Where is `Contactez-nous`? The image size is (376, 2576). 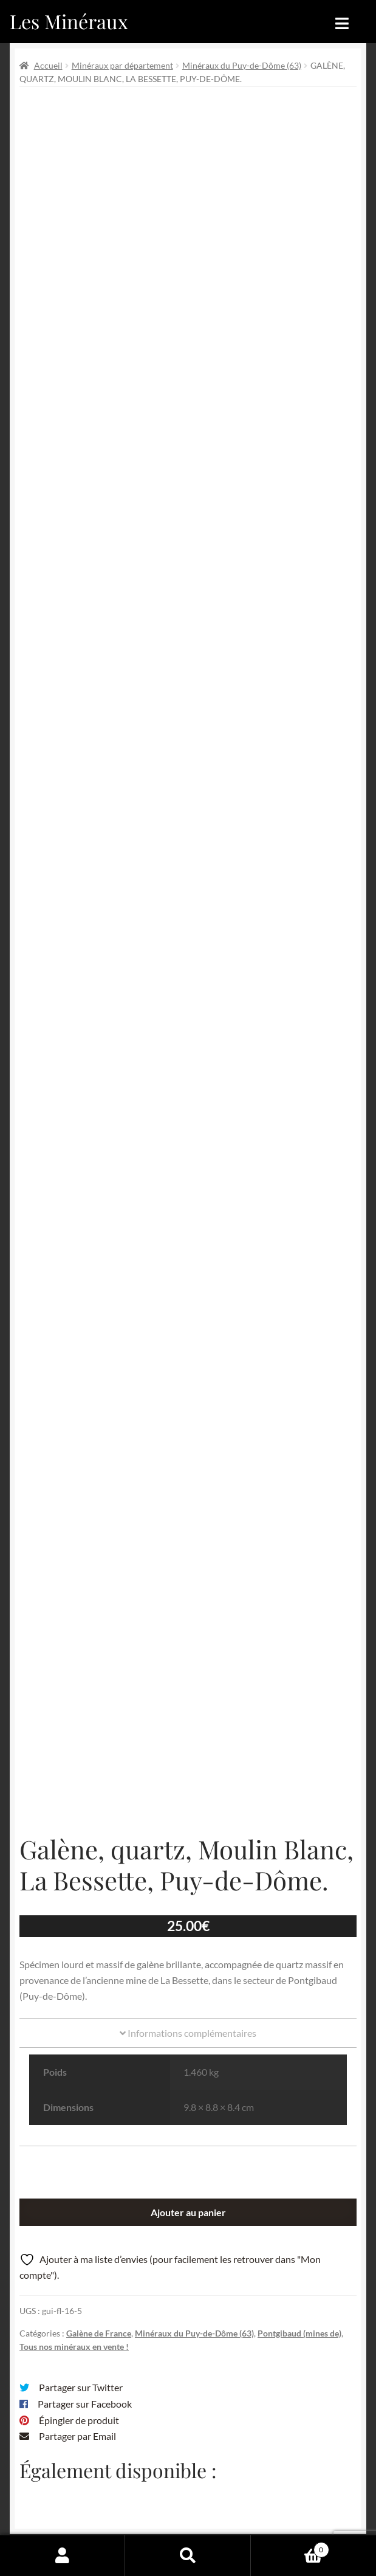 Contactez-nous is located at coordinates (214, 2512).